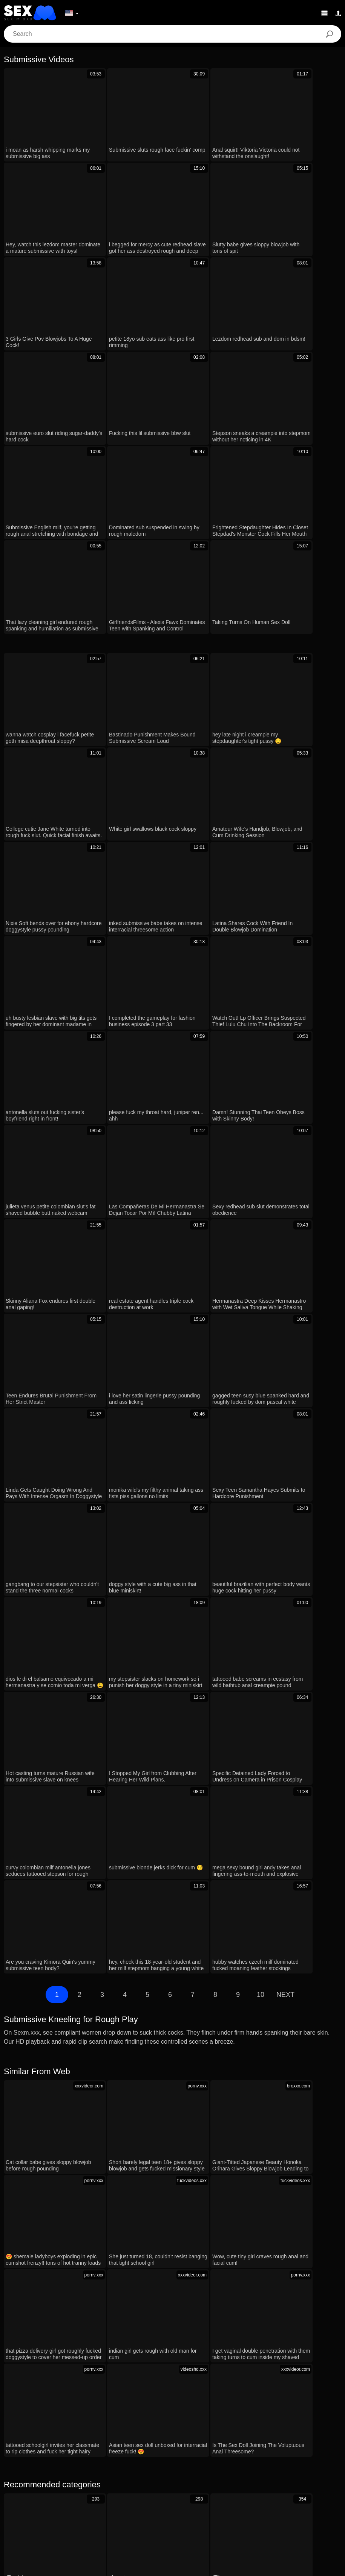 This screenshot has height=2576, width=345. I want to click on ภาษาไทย, so click(109, 2509).